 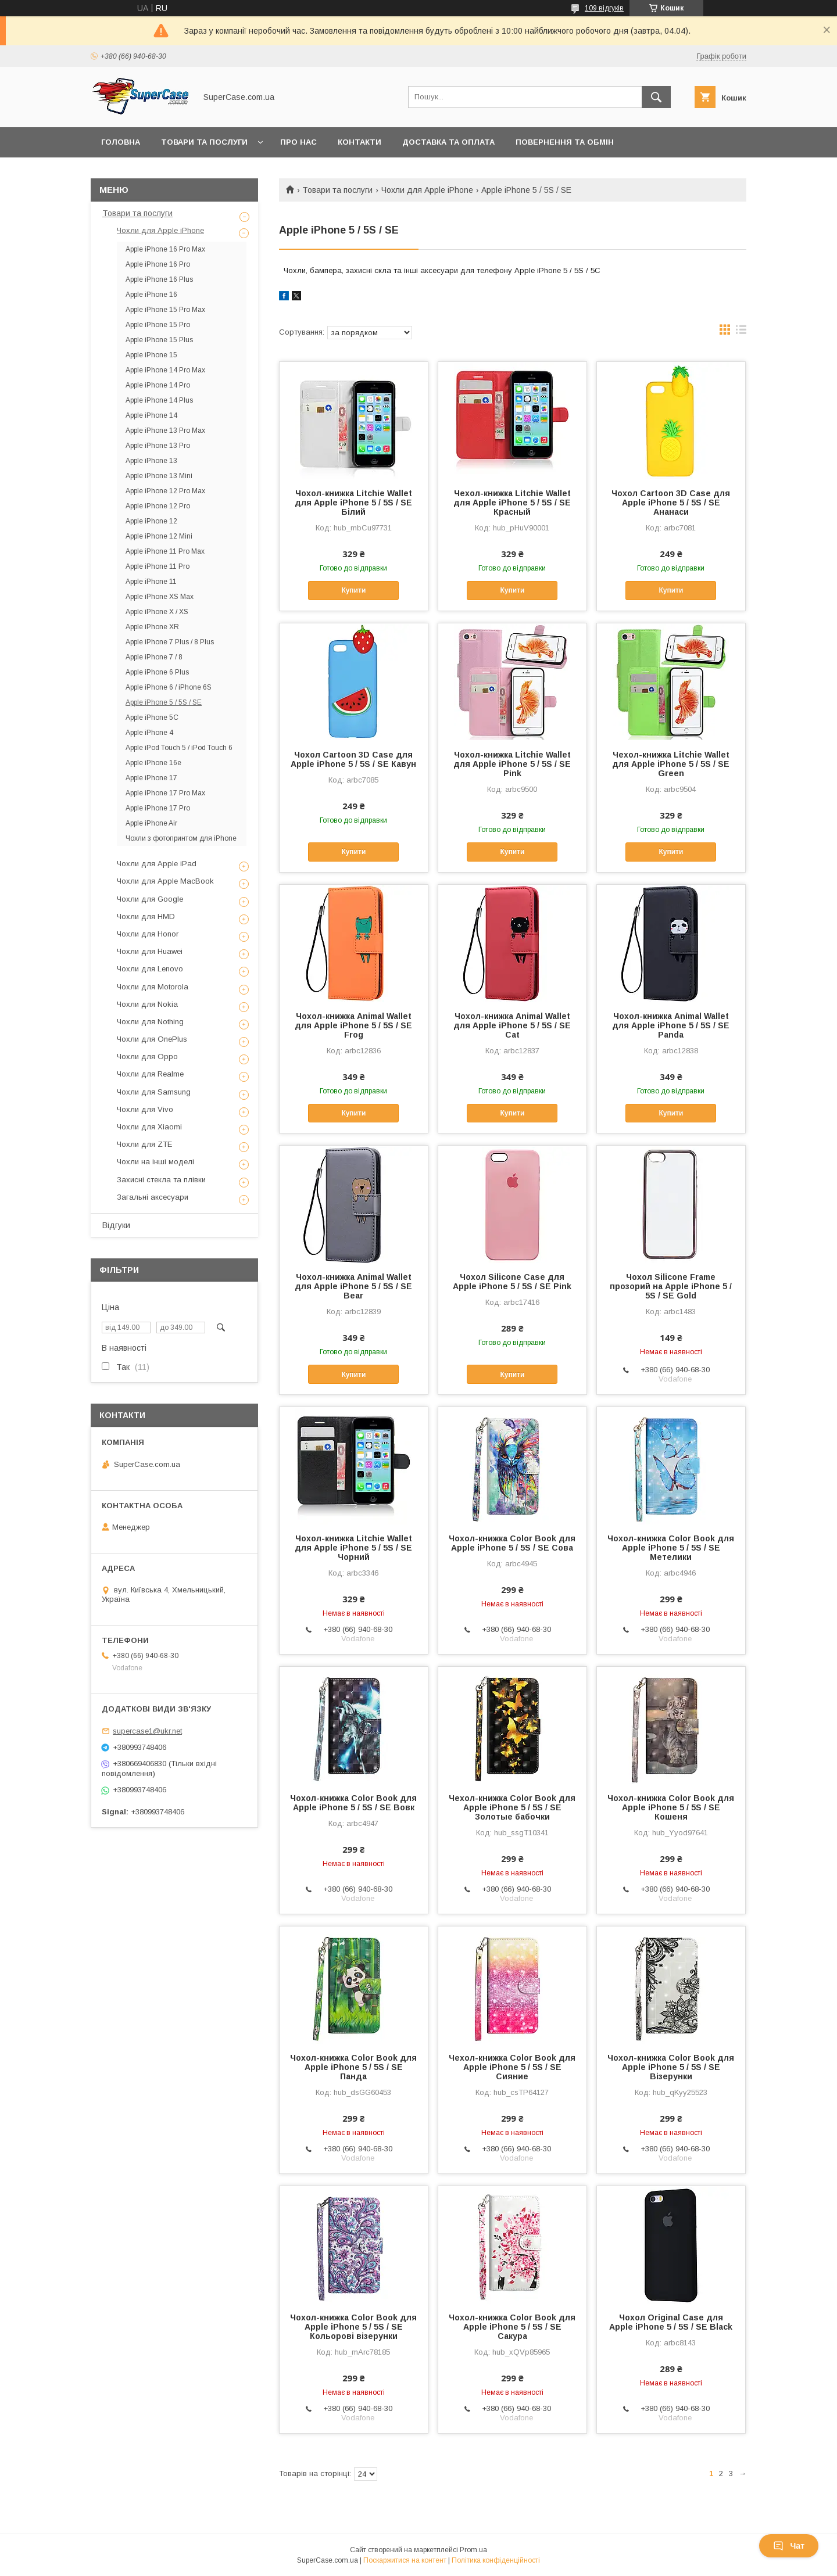 I want to click on в виде списка, so click(x=741, y=332).